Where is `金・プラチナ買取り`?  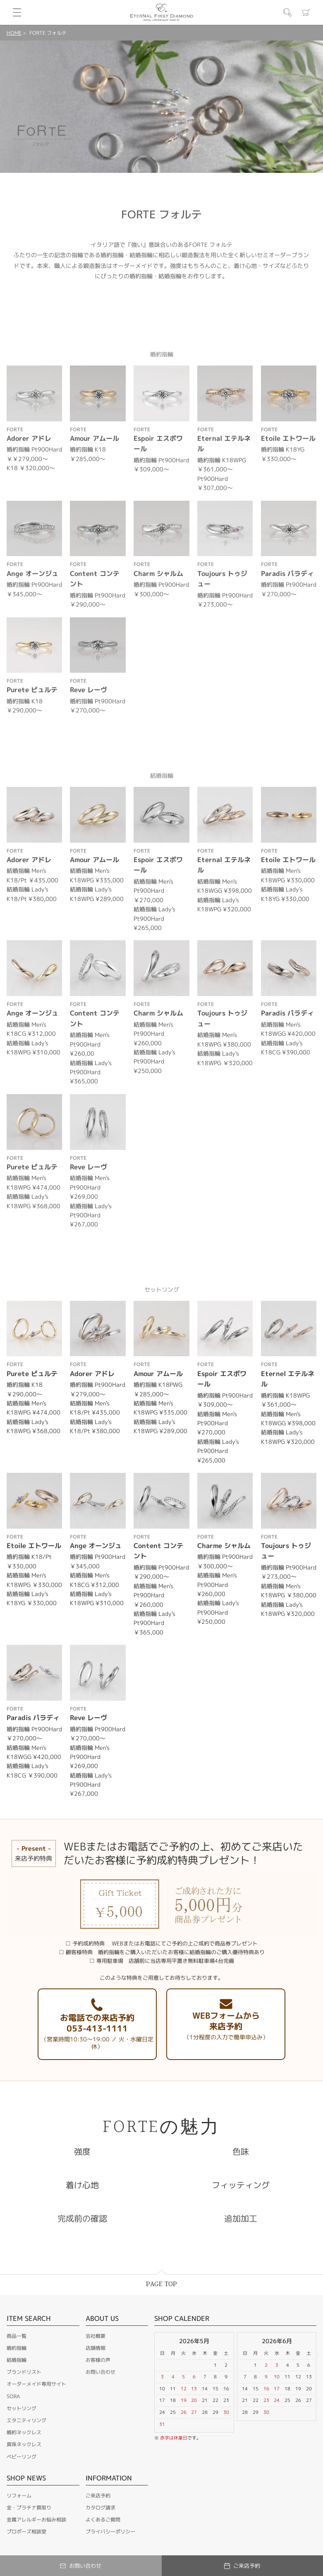 金・プラチナ買取り is located at coordinates (29, 2507).